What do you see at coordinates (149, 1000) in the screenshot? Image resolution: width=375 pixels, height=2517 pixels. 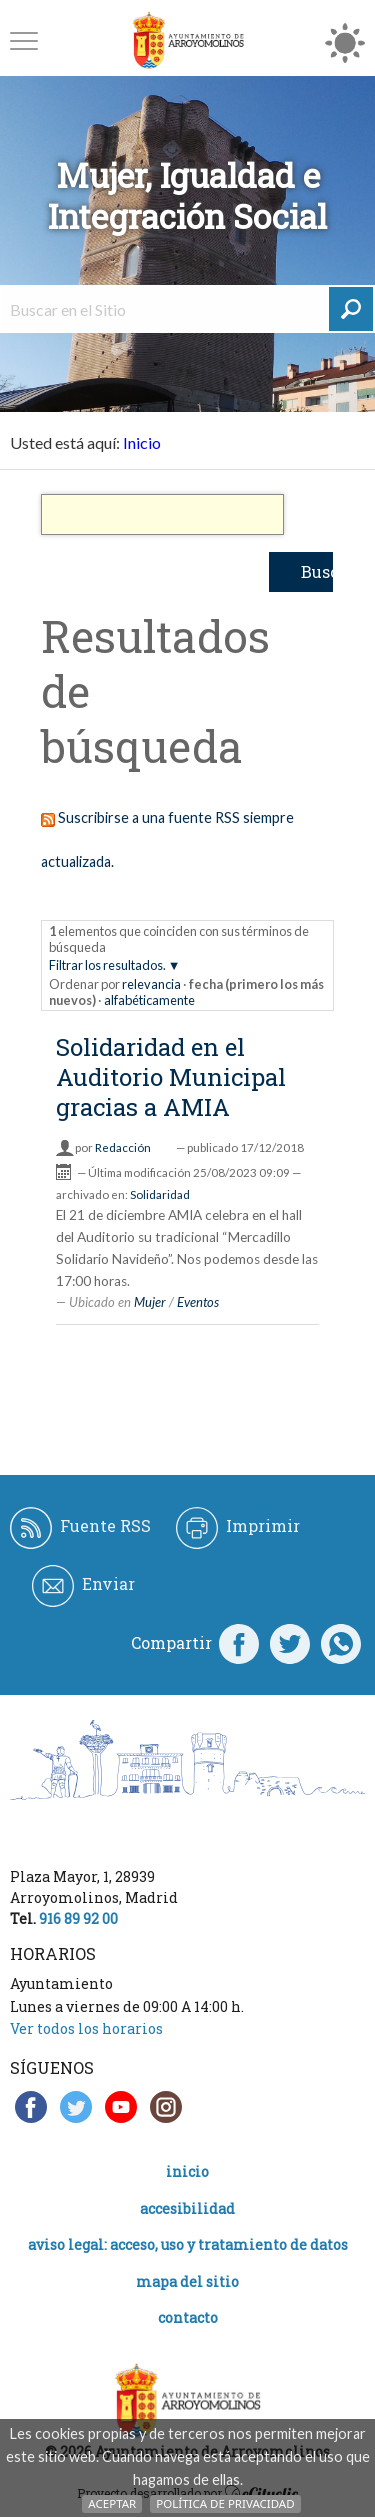 I see `alfabéticamente` at bounding box center [149, 1000].